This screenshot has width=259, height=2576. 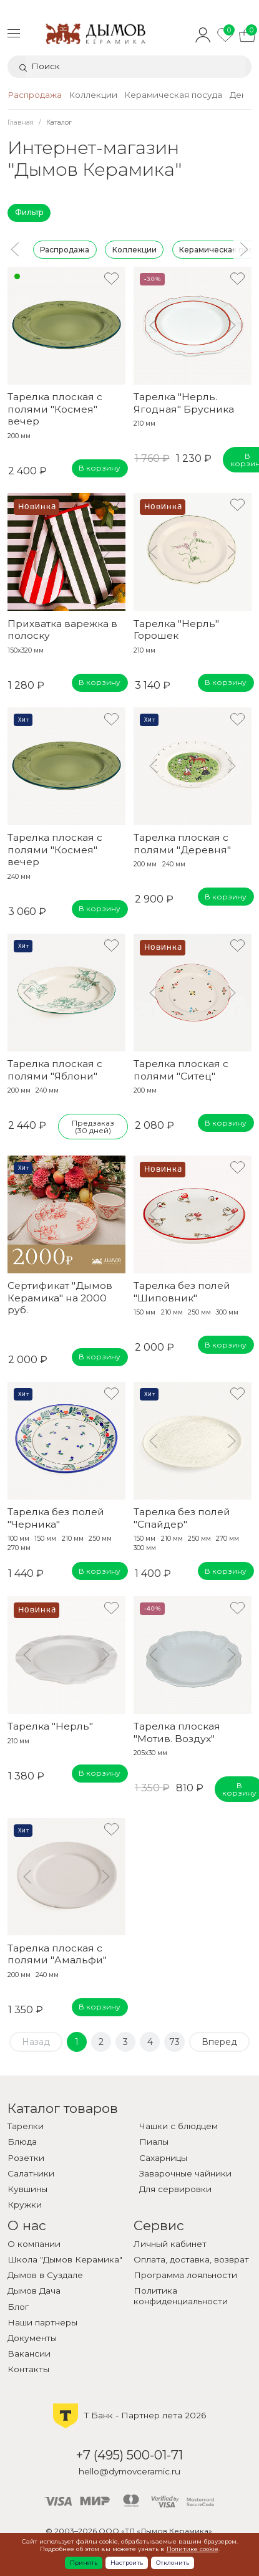 What do you see at coordinates (192, 2548) in the screenshot?
I see `Политике cookie` at bounding box center [192, 2548].